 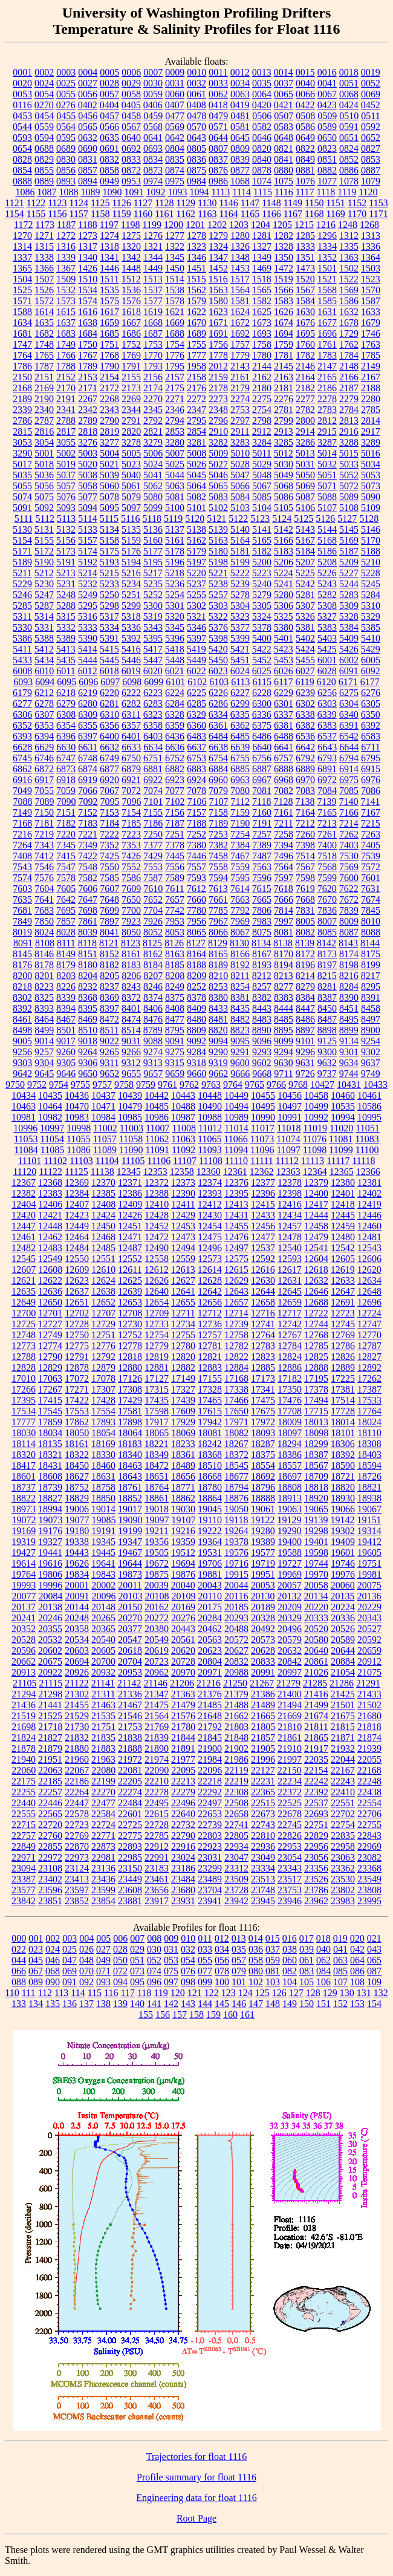 What do you see at coordinates (236, 1585) in the screenshot?
I see `20044` at bounding box center [236, 1585].